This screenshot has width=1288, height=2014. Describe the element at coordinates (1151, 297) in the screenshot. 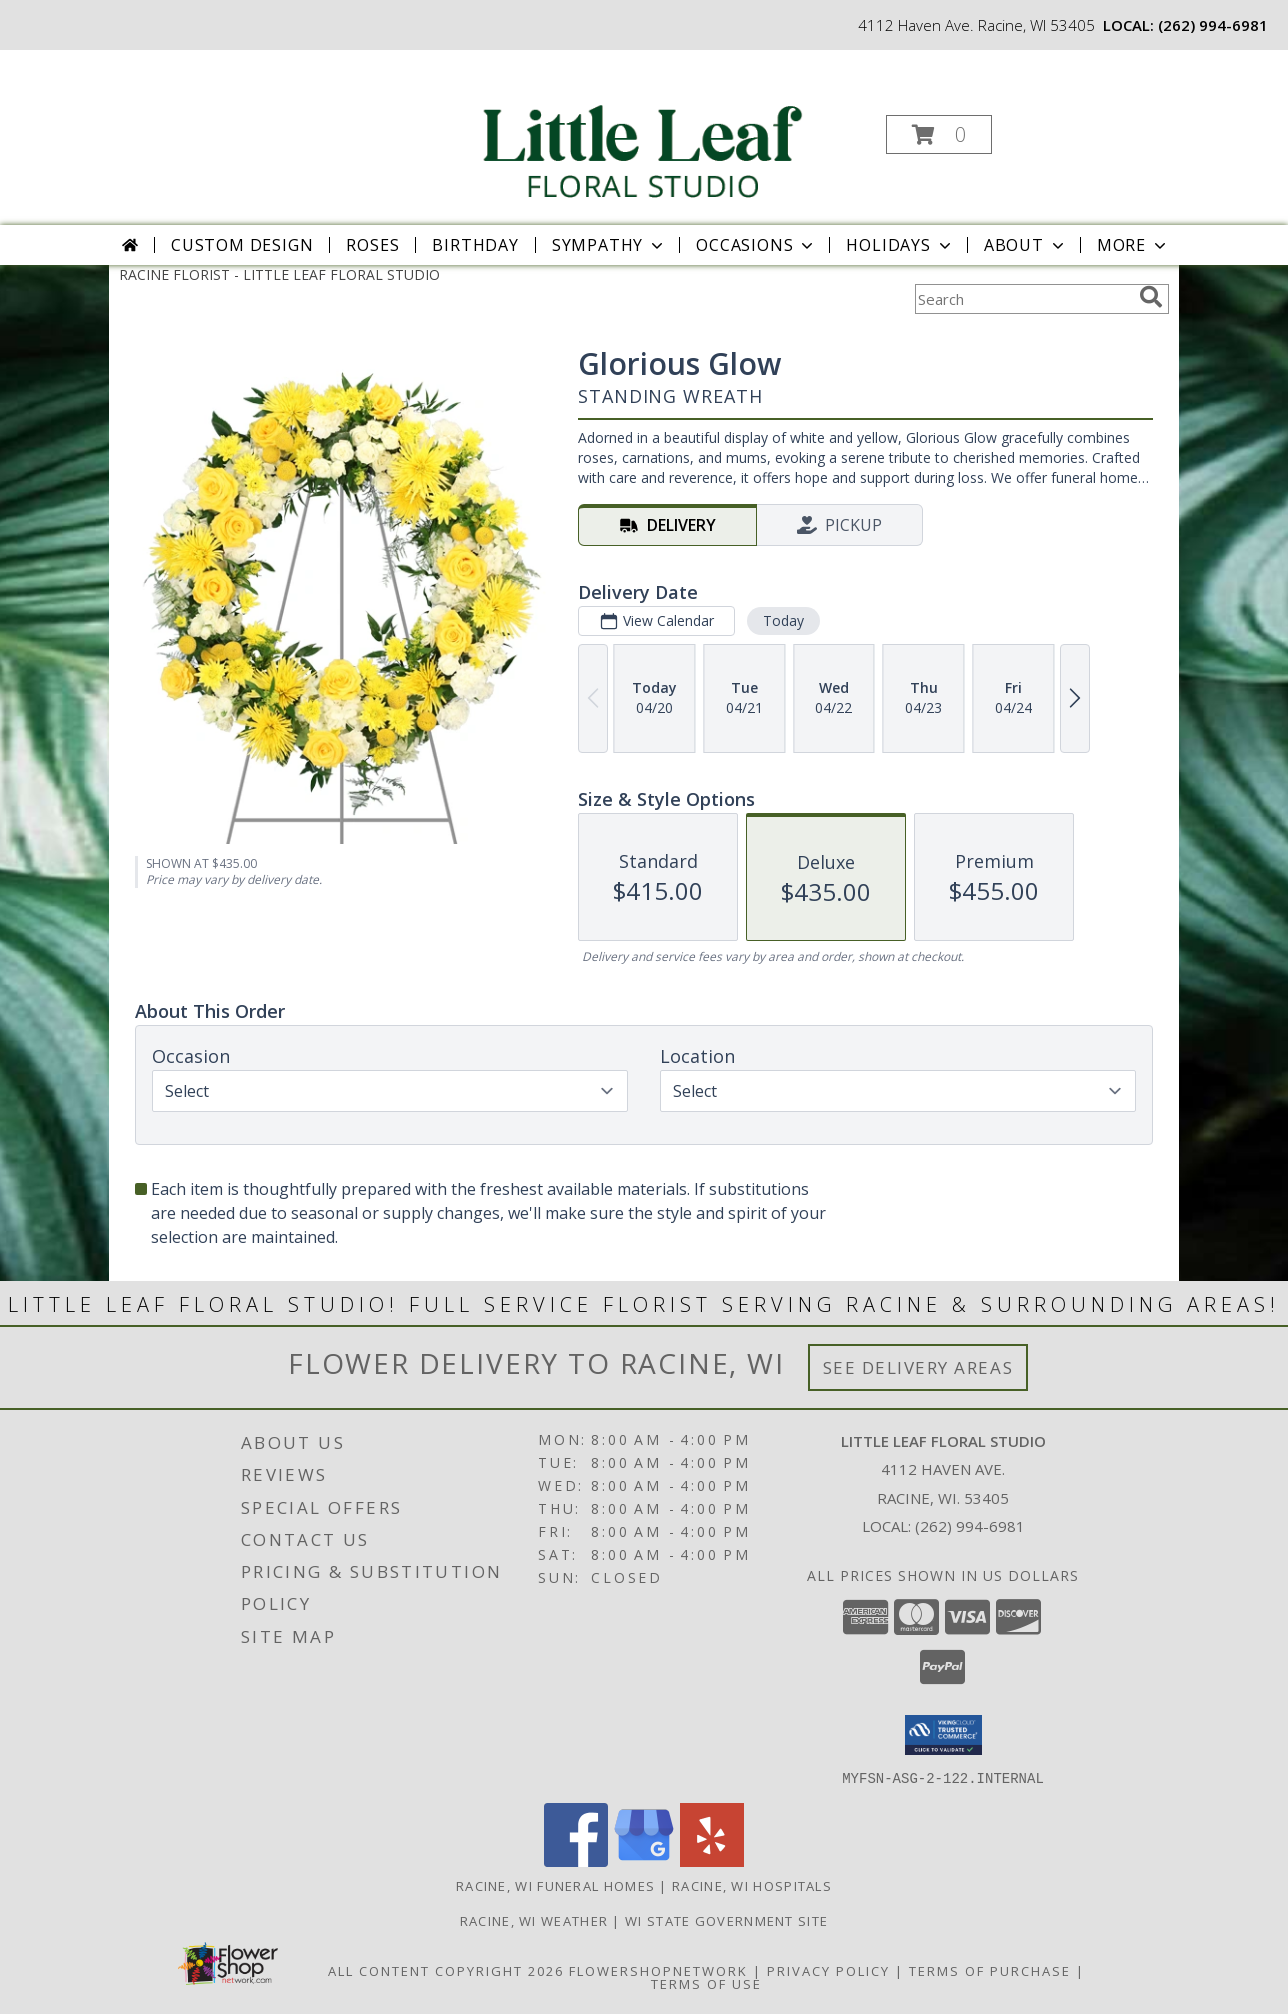

I see `[search]` at that location.